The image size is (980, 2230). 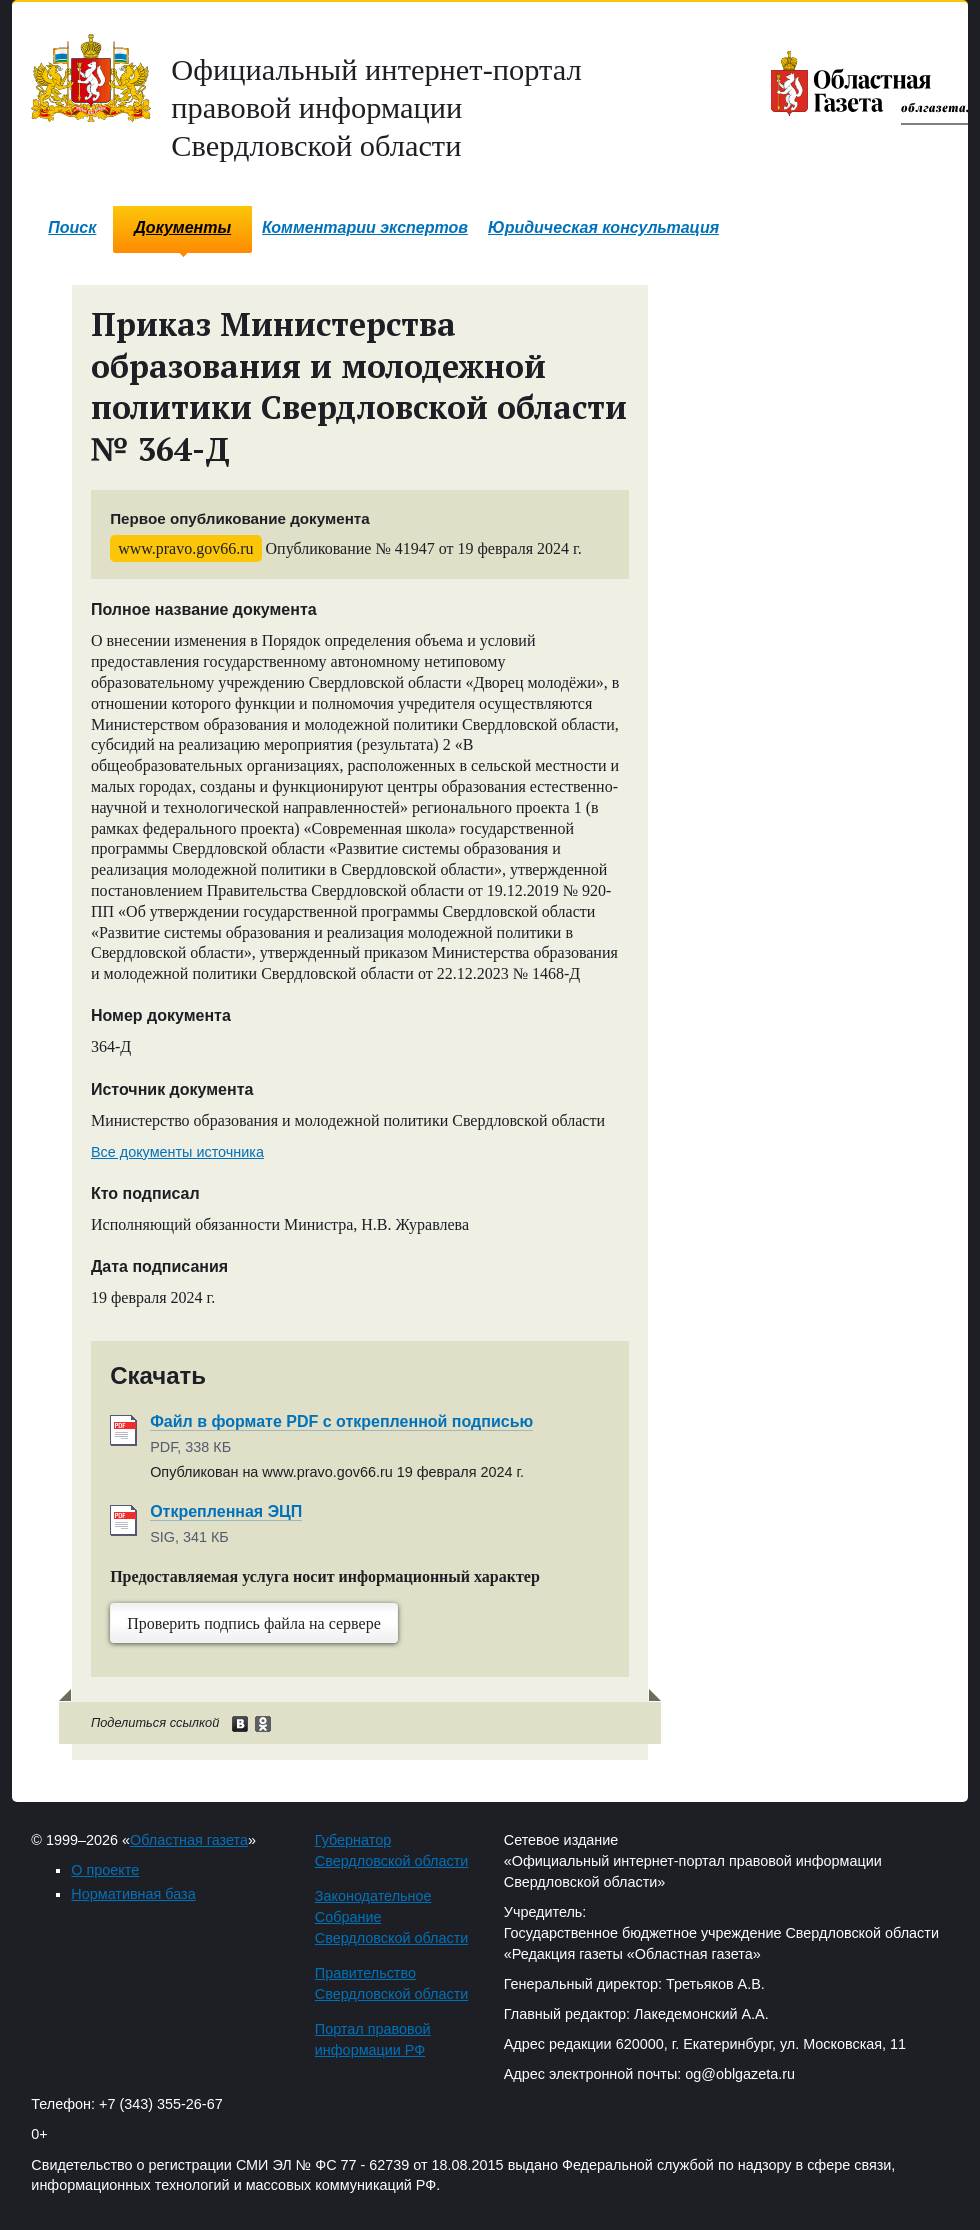 I want to click on Юридическая консультация, so click(x=603, y=227).